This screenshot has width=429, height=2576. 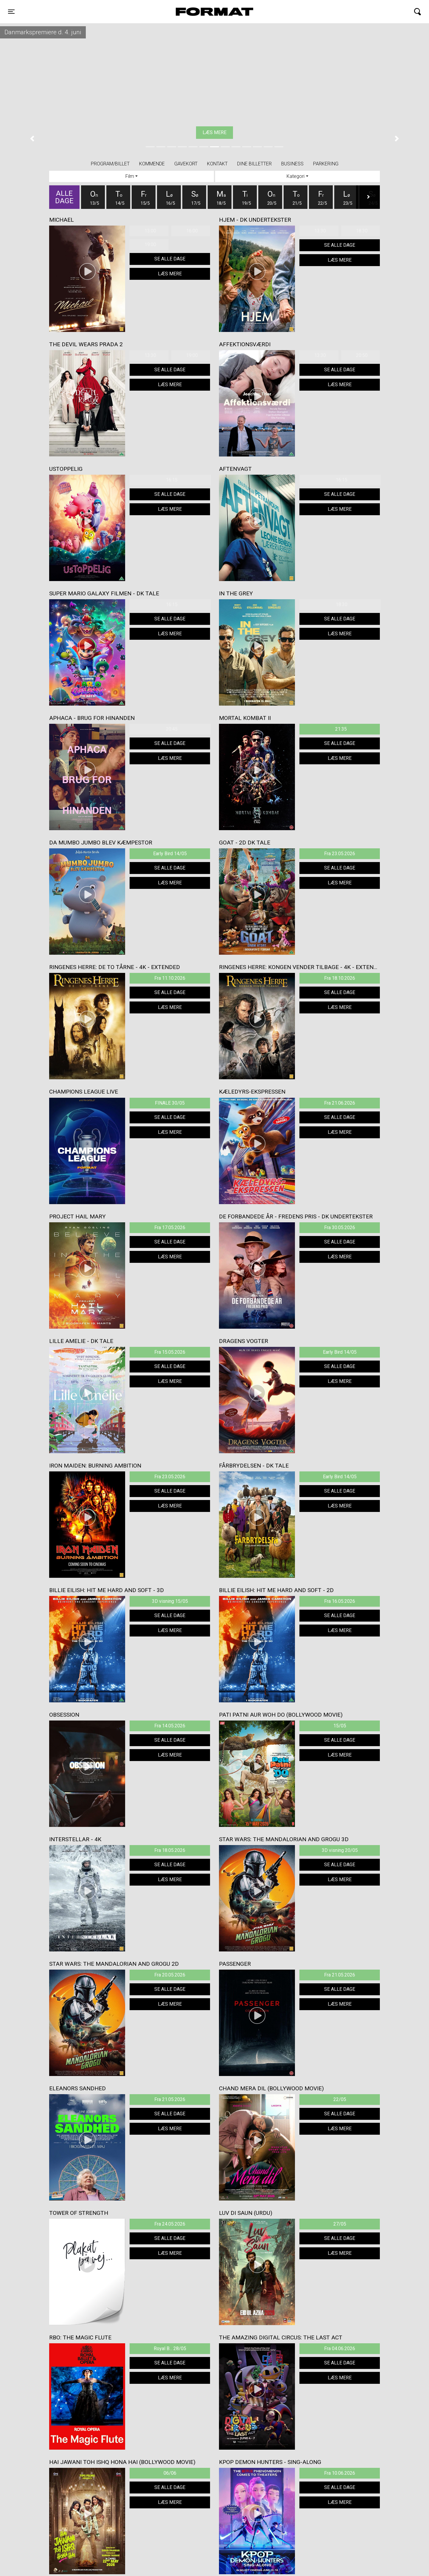 What do you see at coordinates (325, 164) in the screenshot?
I see `PARKERING` at bounding box center [325, 164].